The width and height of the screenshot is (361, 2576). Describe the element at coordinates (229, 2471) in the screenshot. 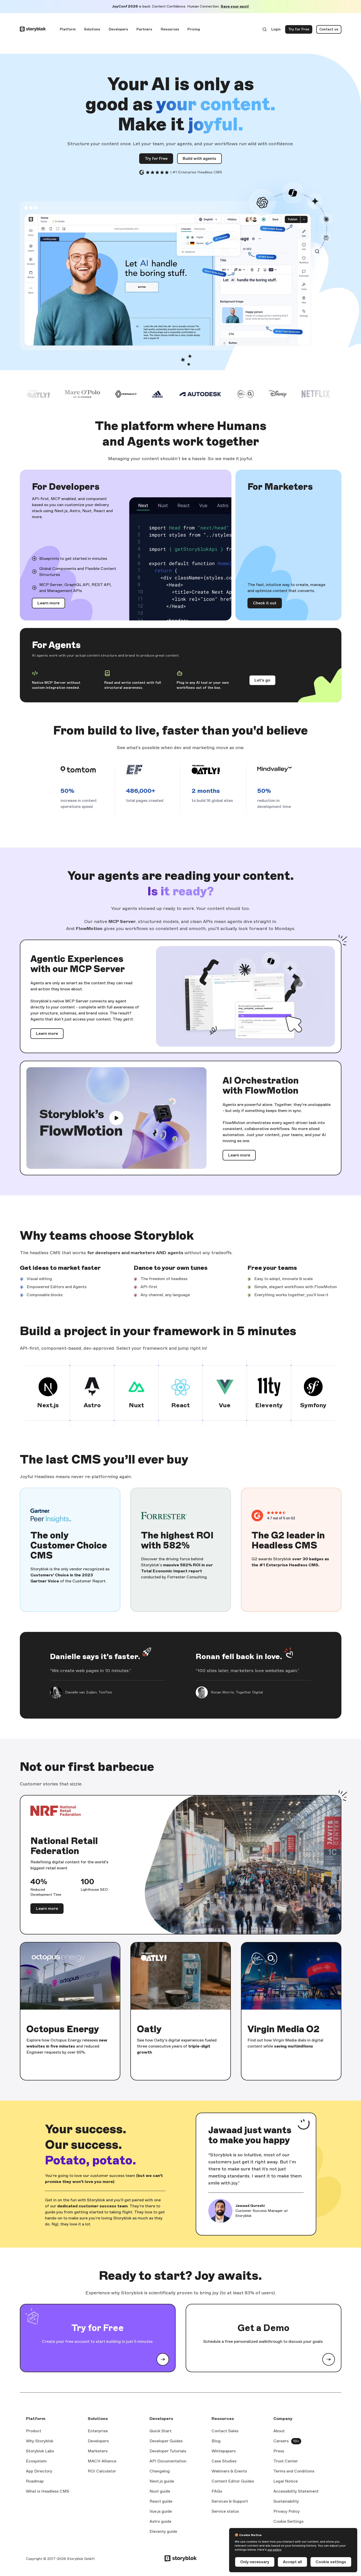

I see `Webinars & Events` at that location.